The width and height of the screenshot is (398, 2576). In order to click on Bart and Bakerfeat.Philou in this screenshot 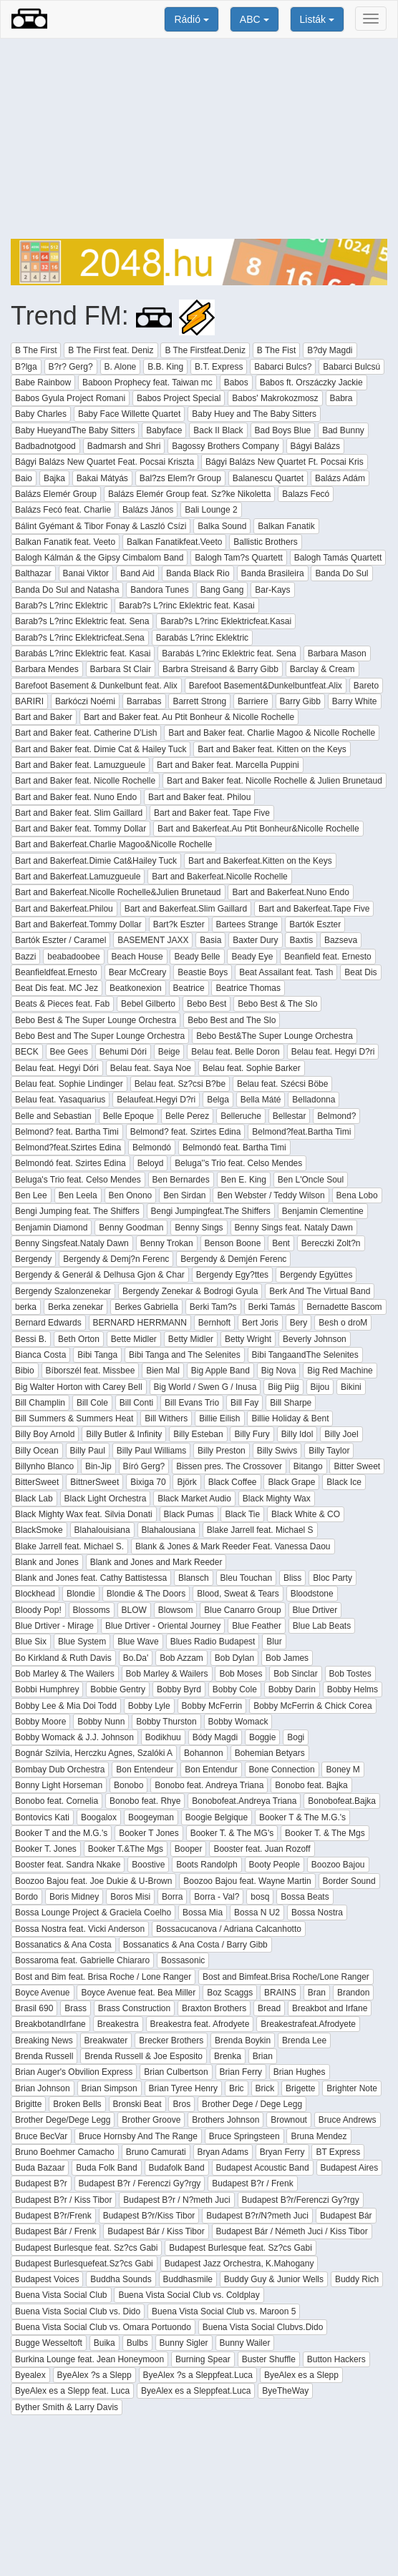, I will do `click(64, 909)`.